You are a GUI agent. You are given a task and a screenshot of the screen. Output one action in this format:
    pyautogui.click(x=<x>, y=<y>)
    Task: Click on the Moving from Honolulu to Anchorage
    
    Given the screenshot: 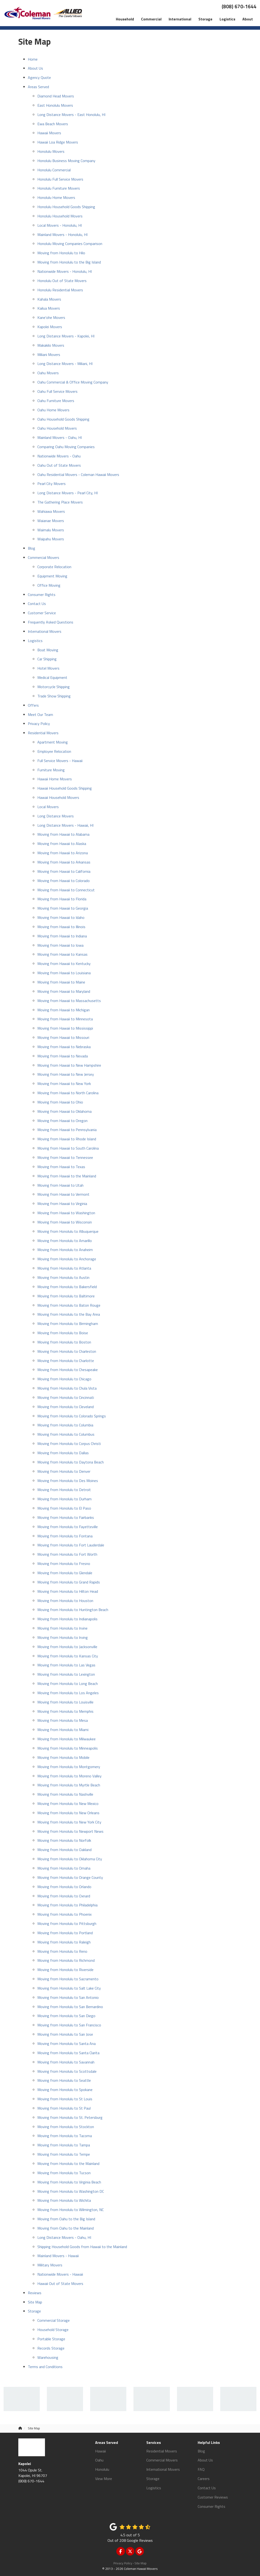 What is the action you would take?
    pyautogui.click(x=66, y=1259)
    